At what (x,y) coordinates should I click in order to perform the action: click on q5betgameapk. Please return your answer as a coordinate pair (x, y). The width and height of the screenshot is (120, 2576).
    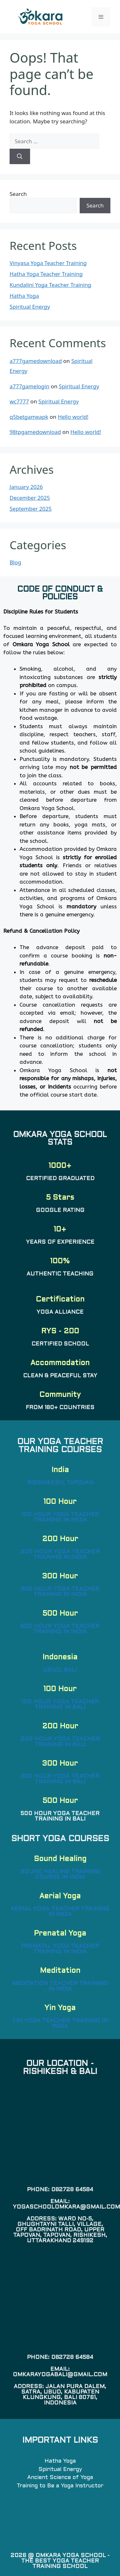
    Looking at the image, I should click on (29, 416).